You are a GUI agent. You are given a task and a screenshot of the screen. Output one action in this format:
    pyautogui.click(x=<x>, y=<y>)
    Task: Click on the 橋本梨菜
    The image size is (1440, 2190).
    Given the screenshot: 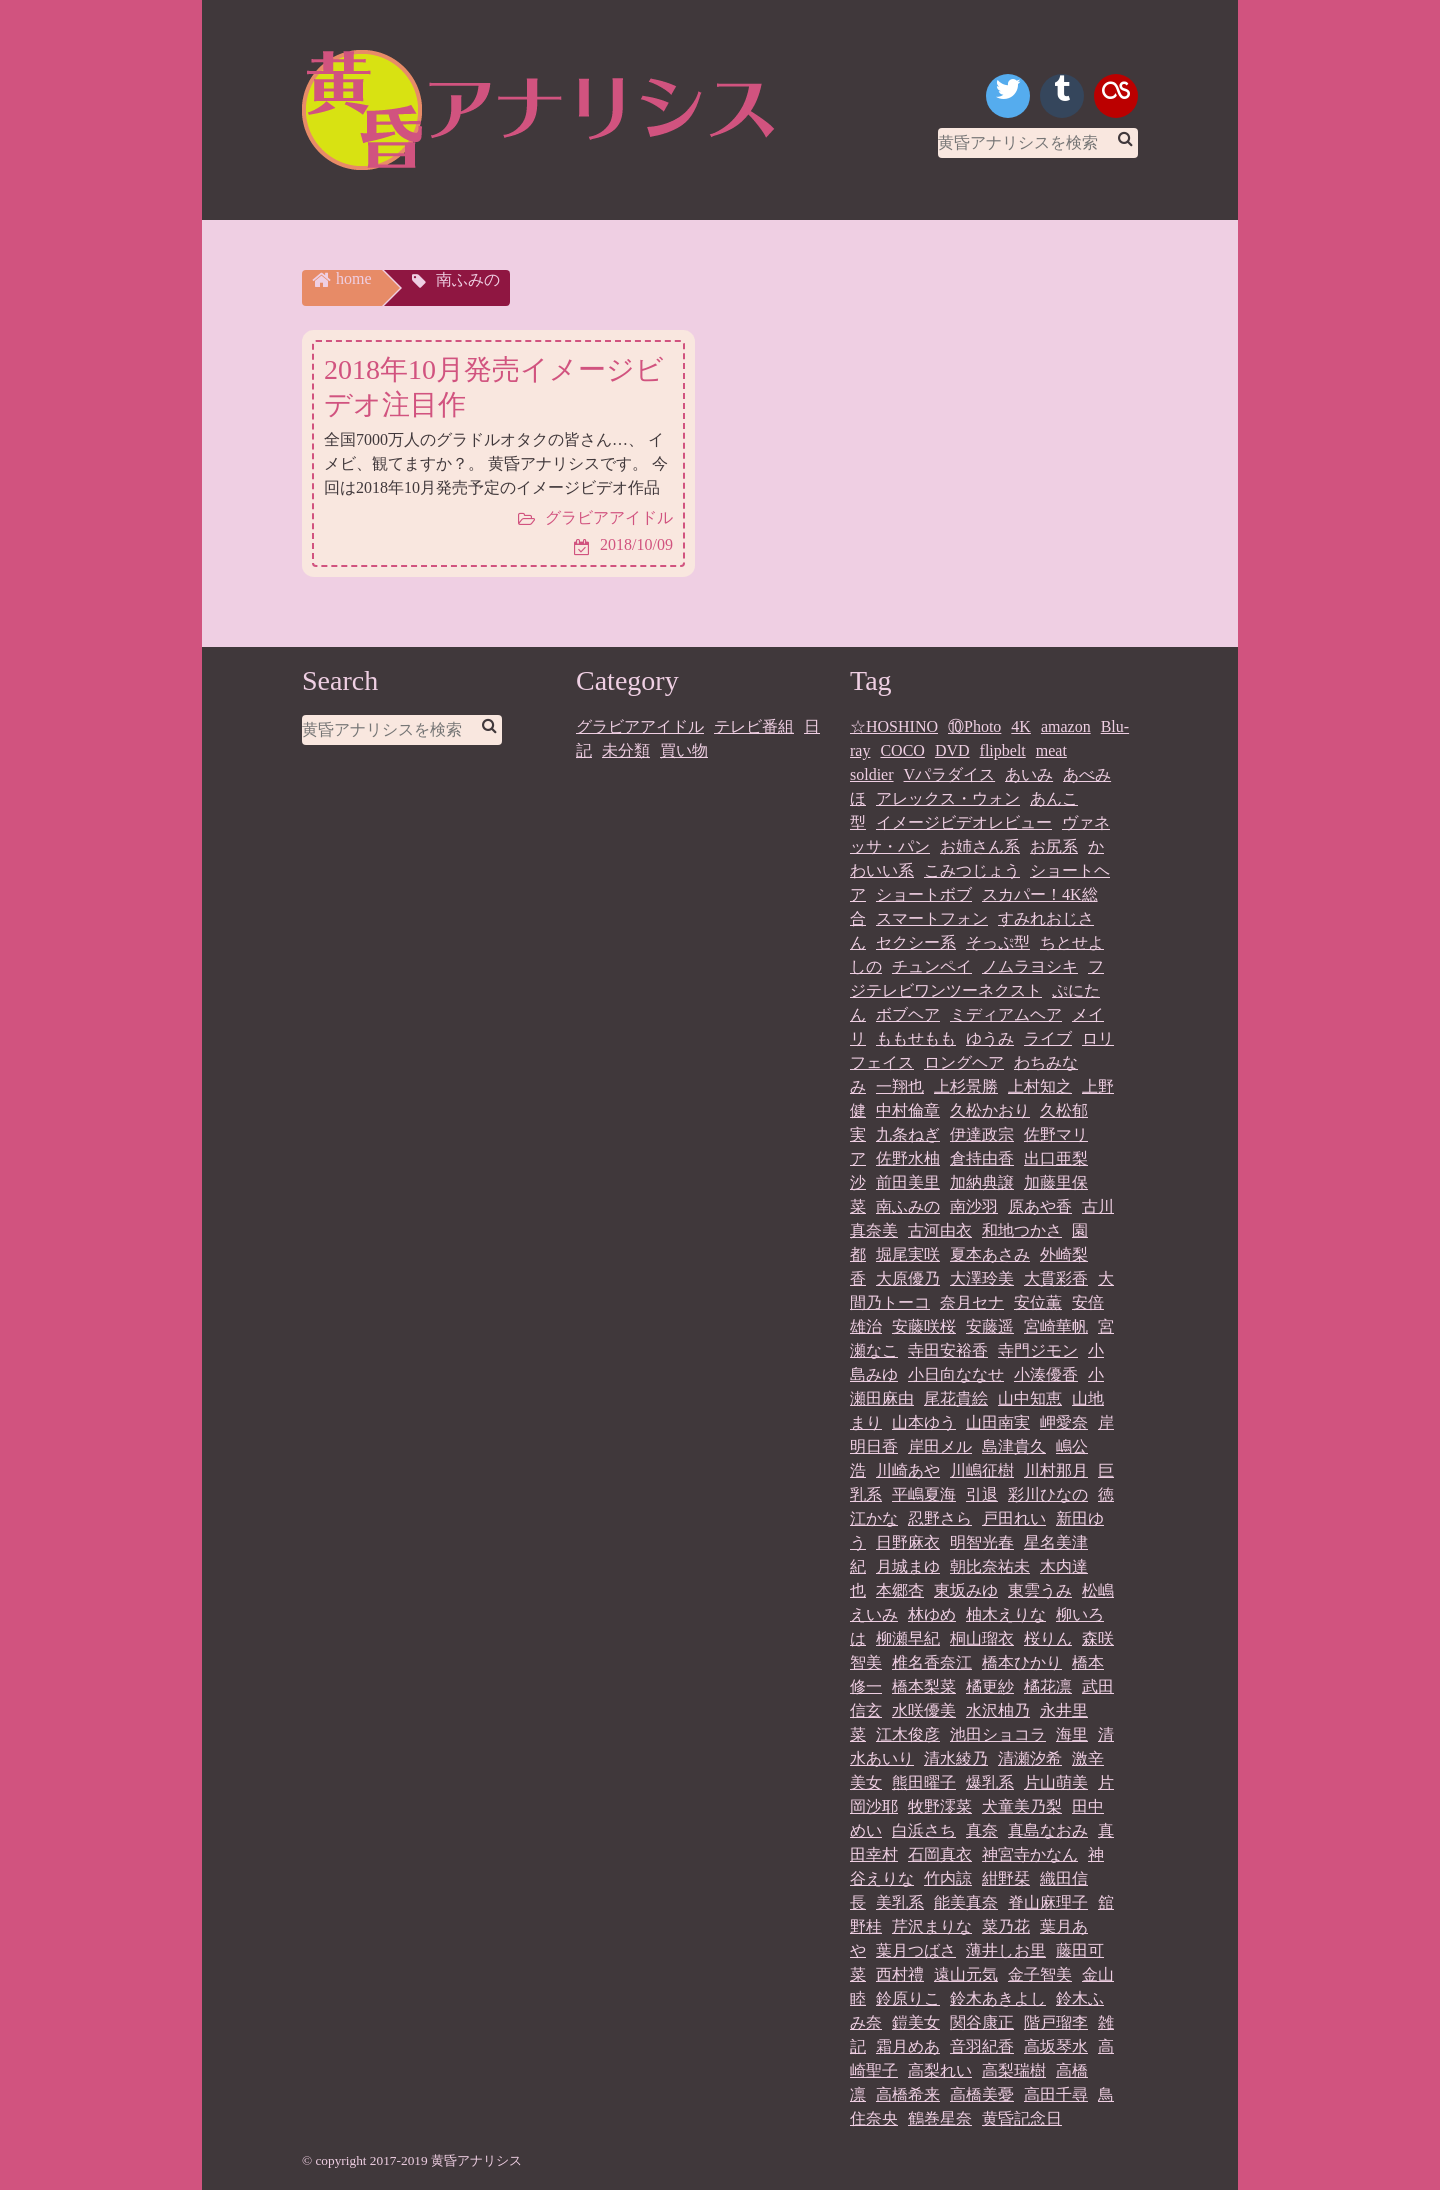 What is the action you would take?
    pyautogui.click(x=924, y=1686)
    